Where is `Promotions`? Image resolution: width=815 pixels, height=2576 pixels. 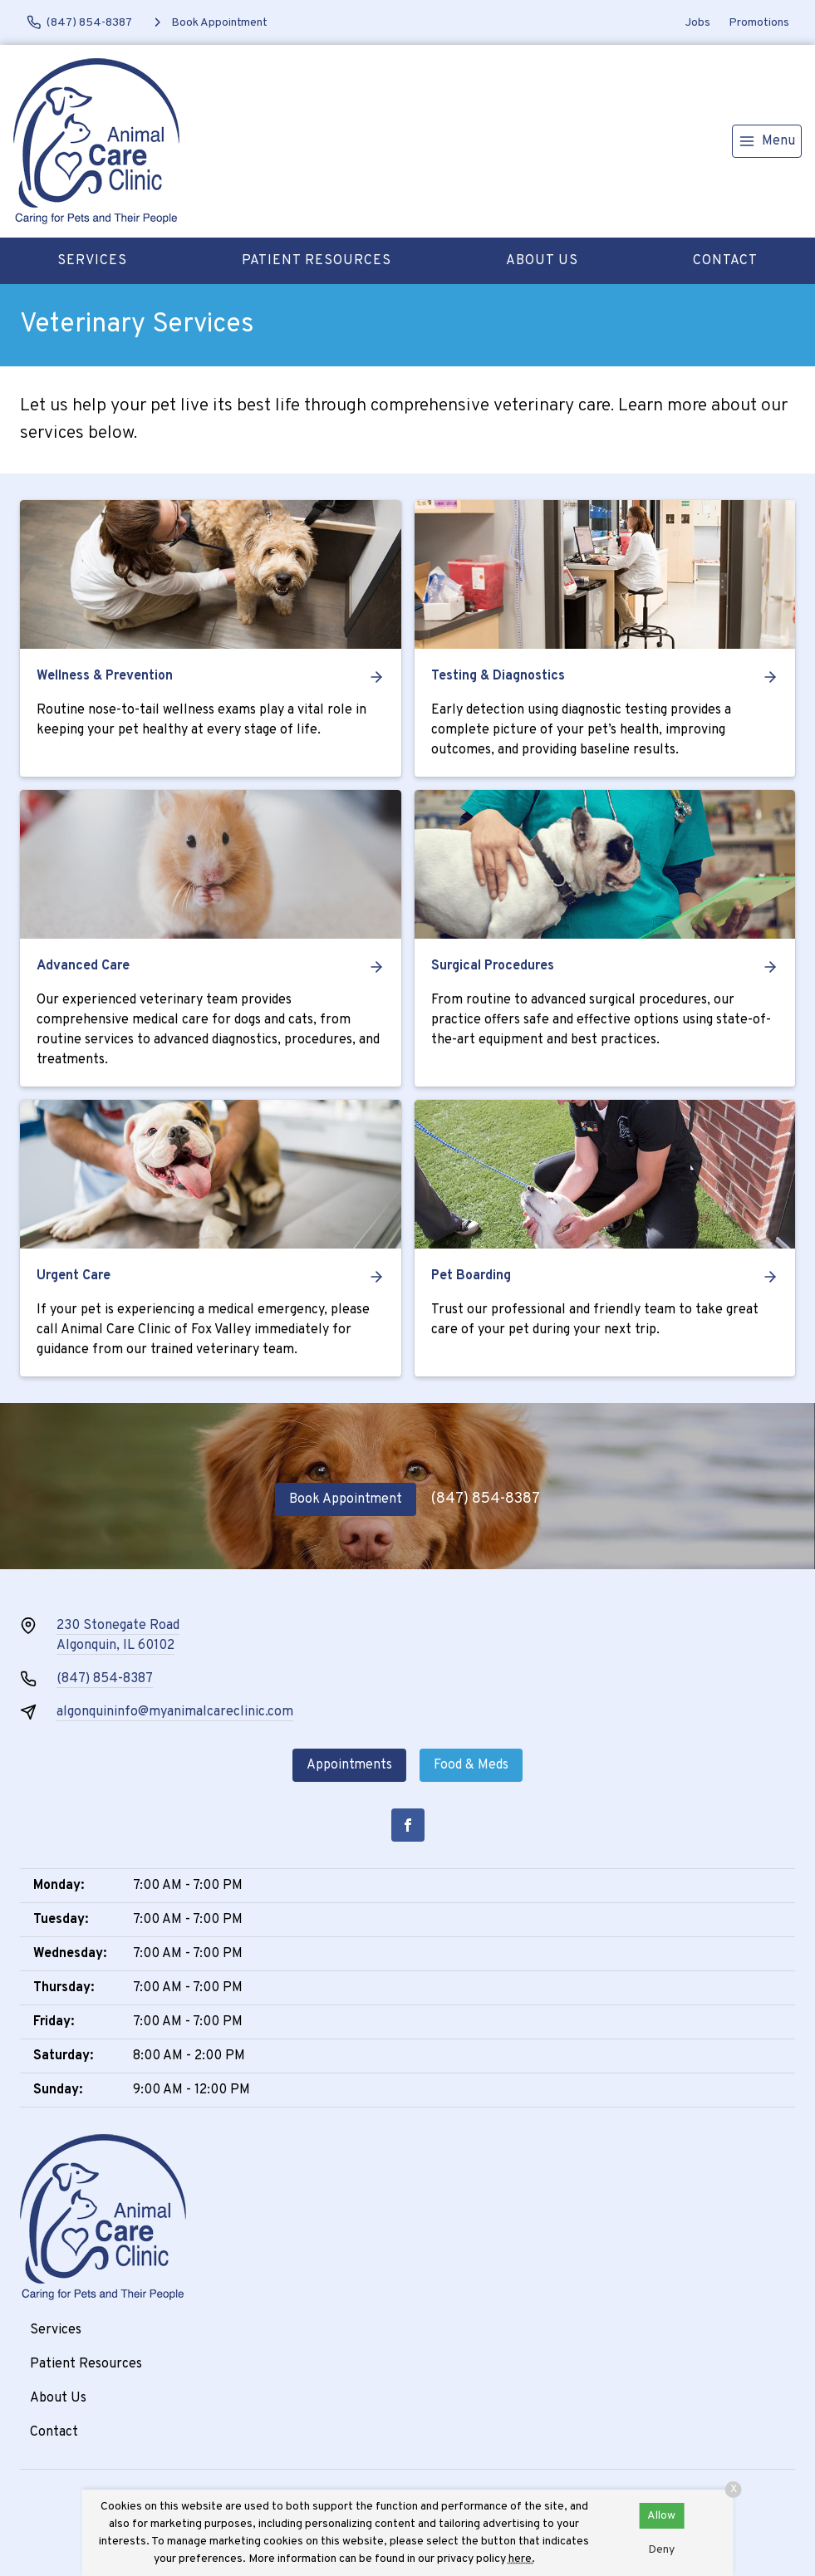 Promotions is located at coordinates (759, 23).